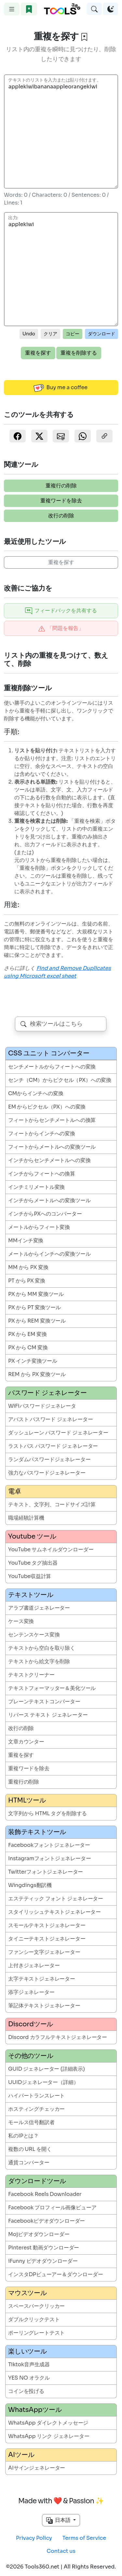 Image resolution: width=122 pixels, height=2576 pixels. I want to click on コインを投げる, so click(26, 2391).